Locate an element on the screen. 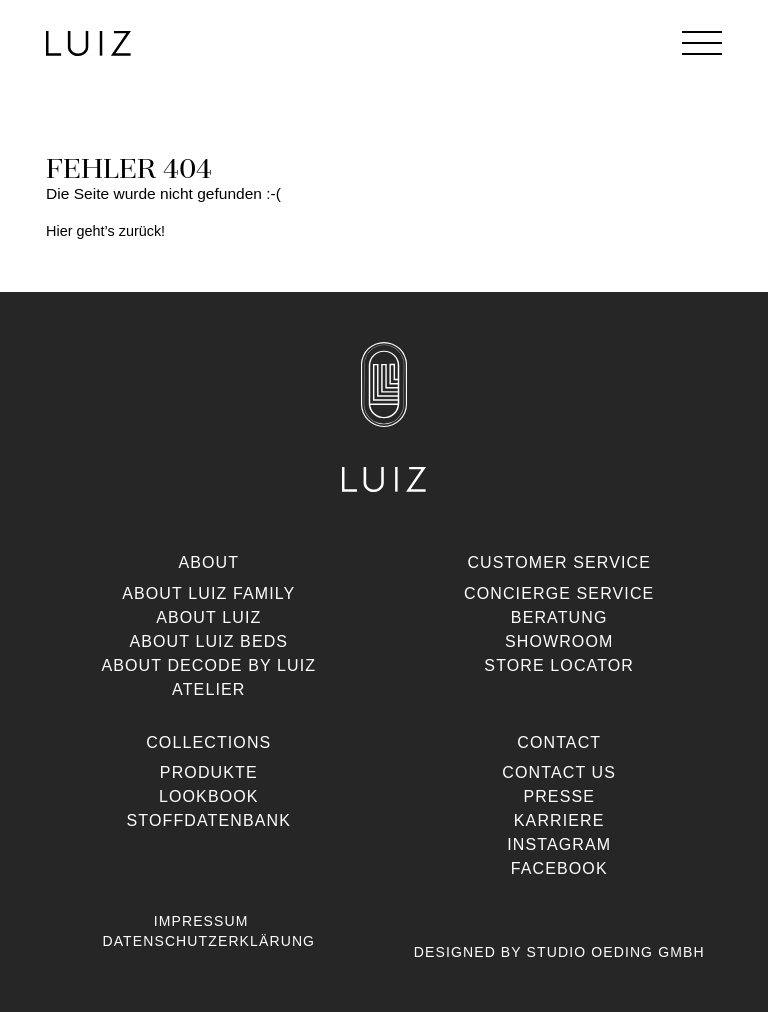  Stoffdatenbank is located at coordinates (209, 820).